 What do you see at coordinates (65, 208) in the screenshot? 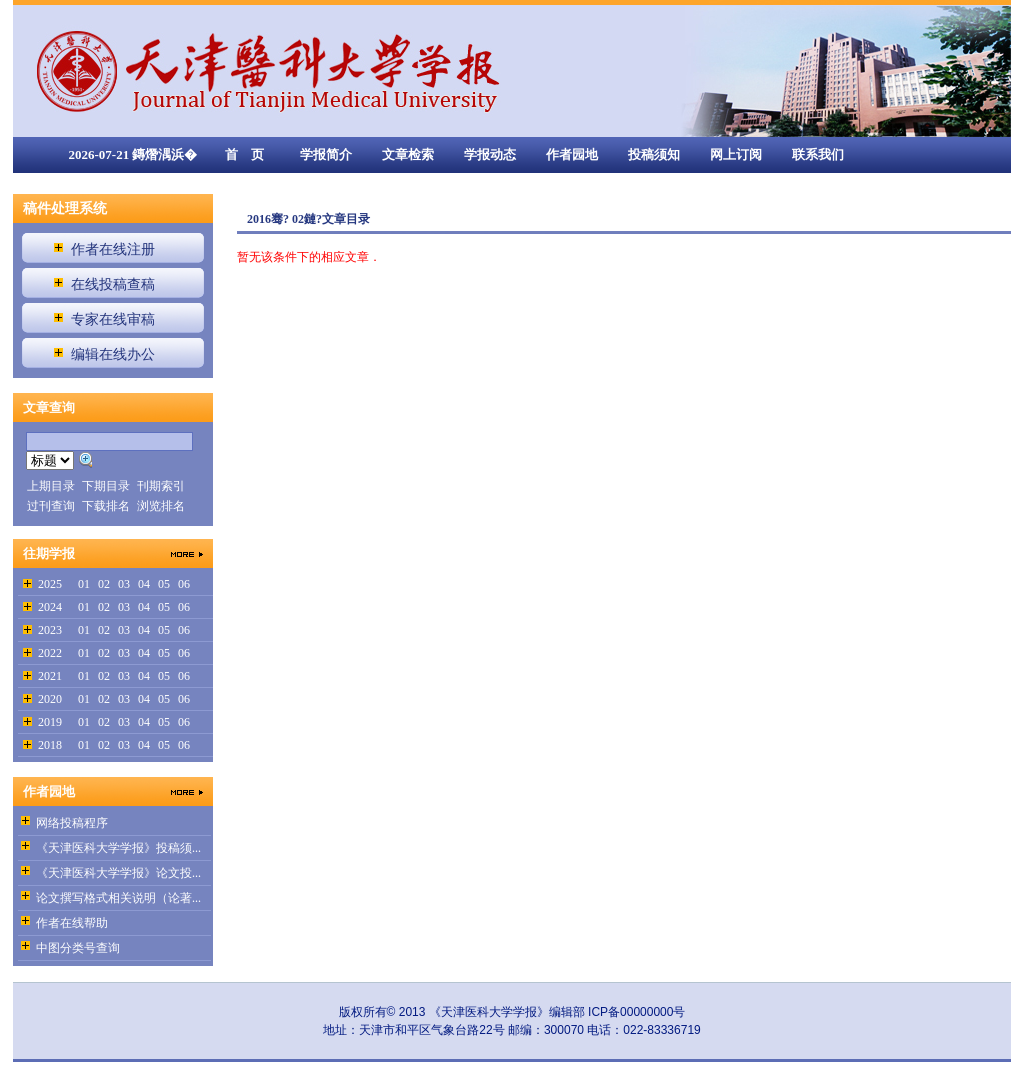
I see `稿件处理系统` at bounding box center [65, 208].